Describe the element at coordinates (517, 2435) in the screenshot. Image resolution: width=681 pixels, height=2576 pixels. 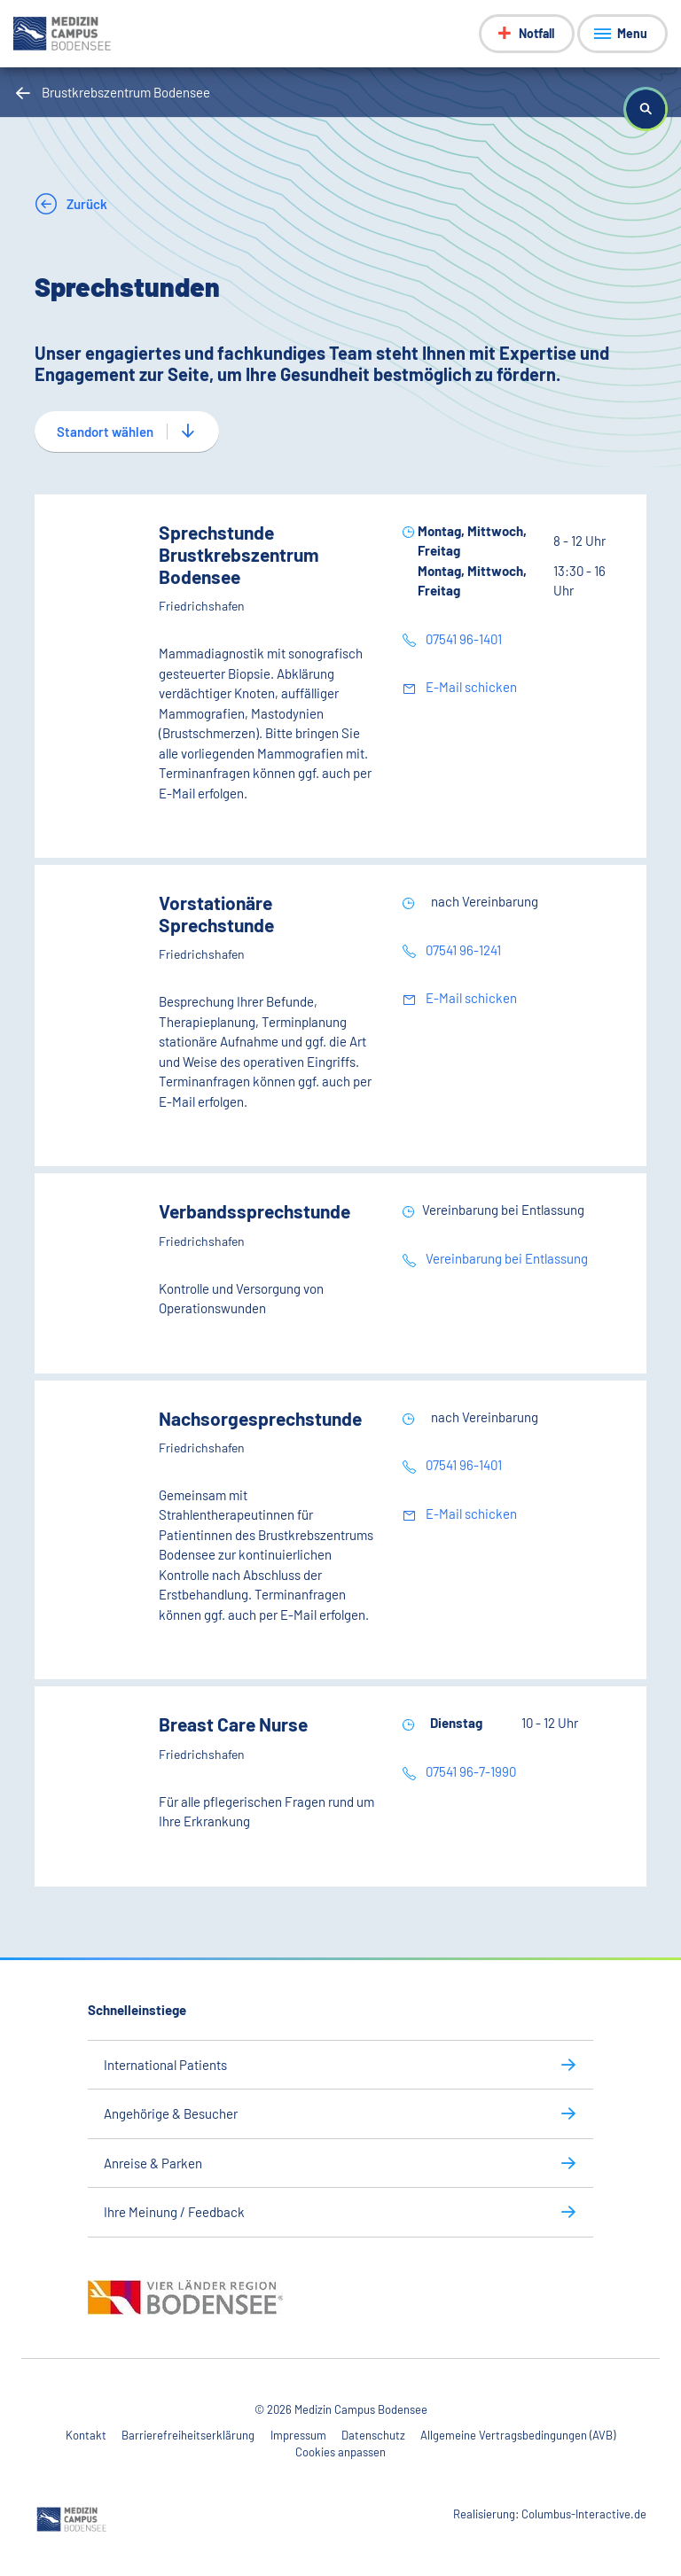
I see `Allgemeine Vertragsbedingungen (AVB)` at that location.